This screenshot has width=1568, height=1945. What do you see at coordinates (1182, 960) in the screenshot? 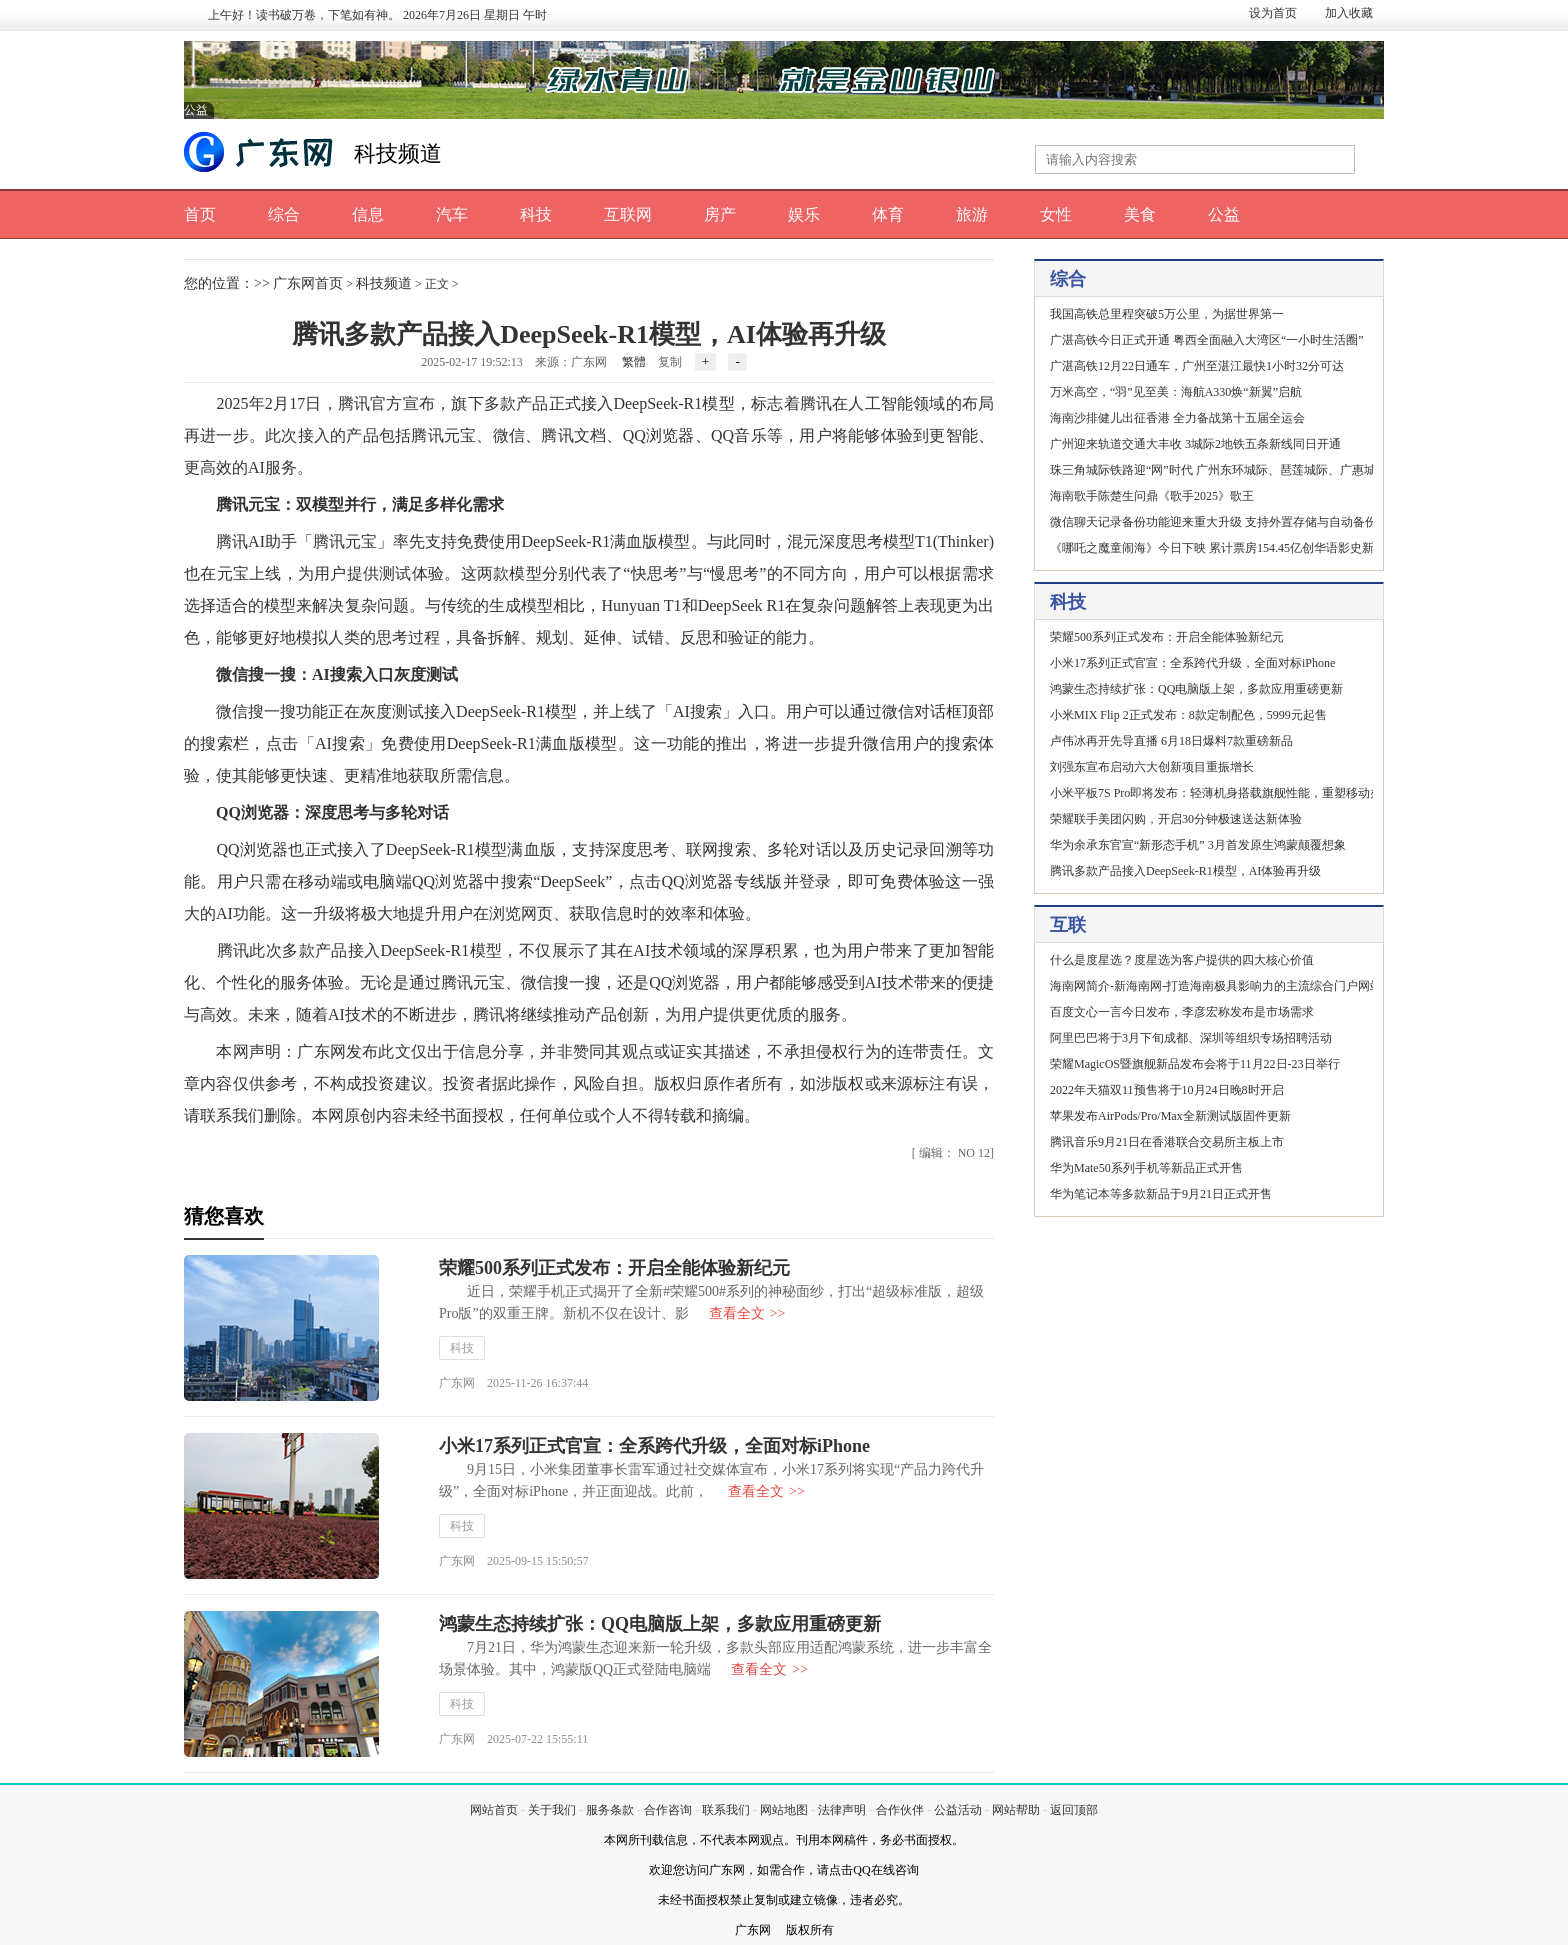
I see `什么是度星选？度星选为客户提供的四大核心价值` at bounding box center [1182, 960].